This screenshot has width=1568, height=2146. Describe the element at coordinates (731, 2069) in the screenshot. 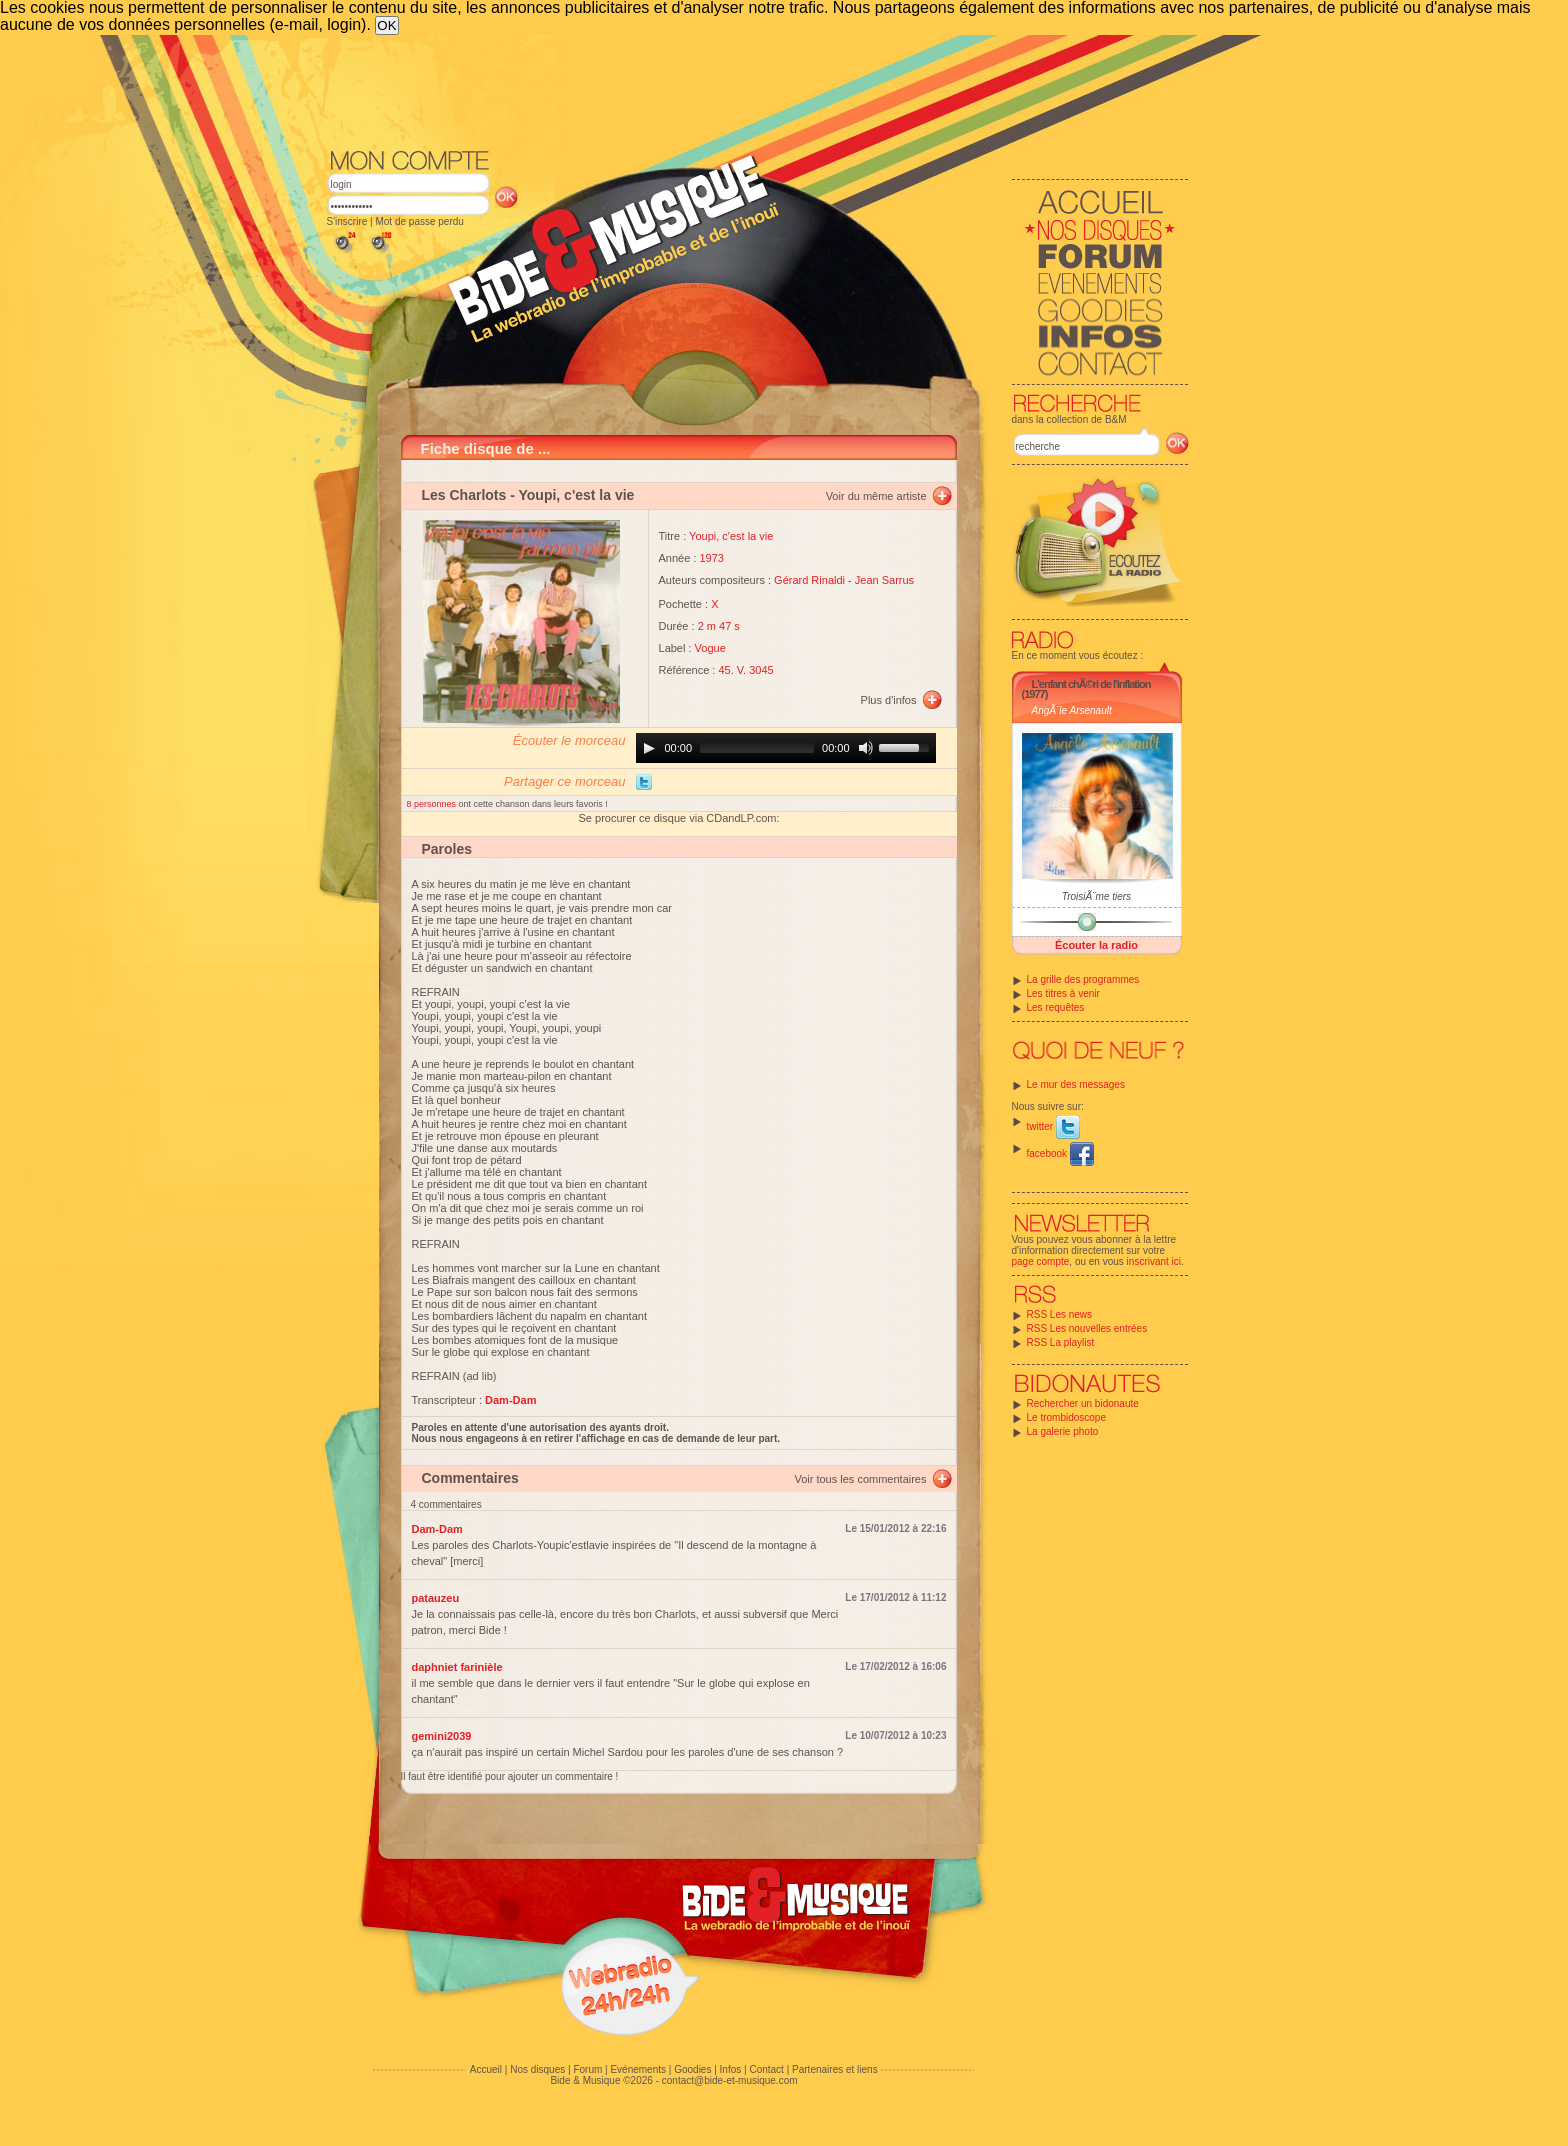

I see `Infos` at that location.